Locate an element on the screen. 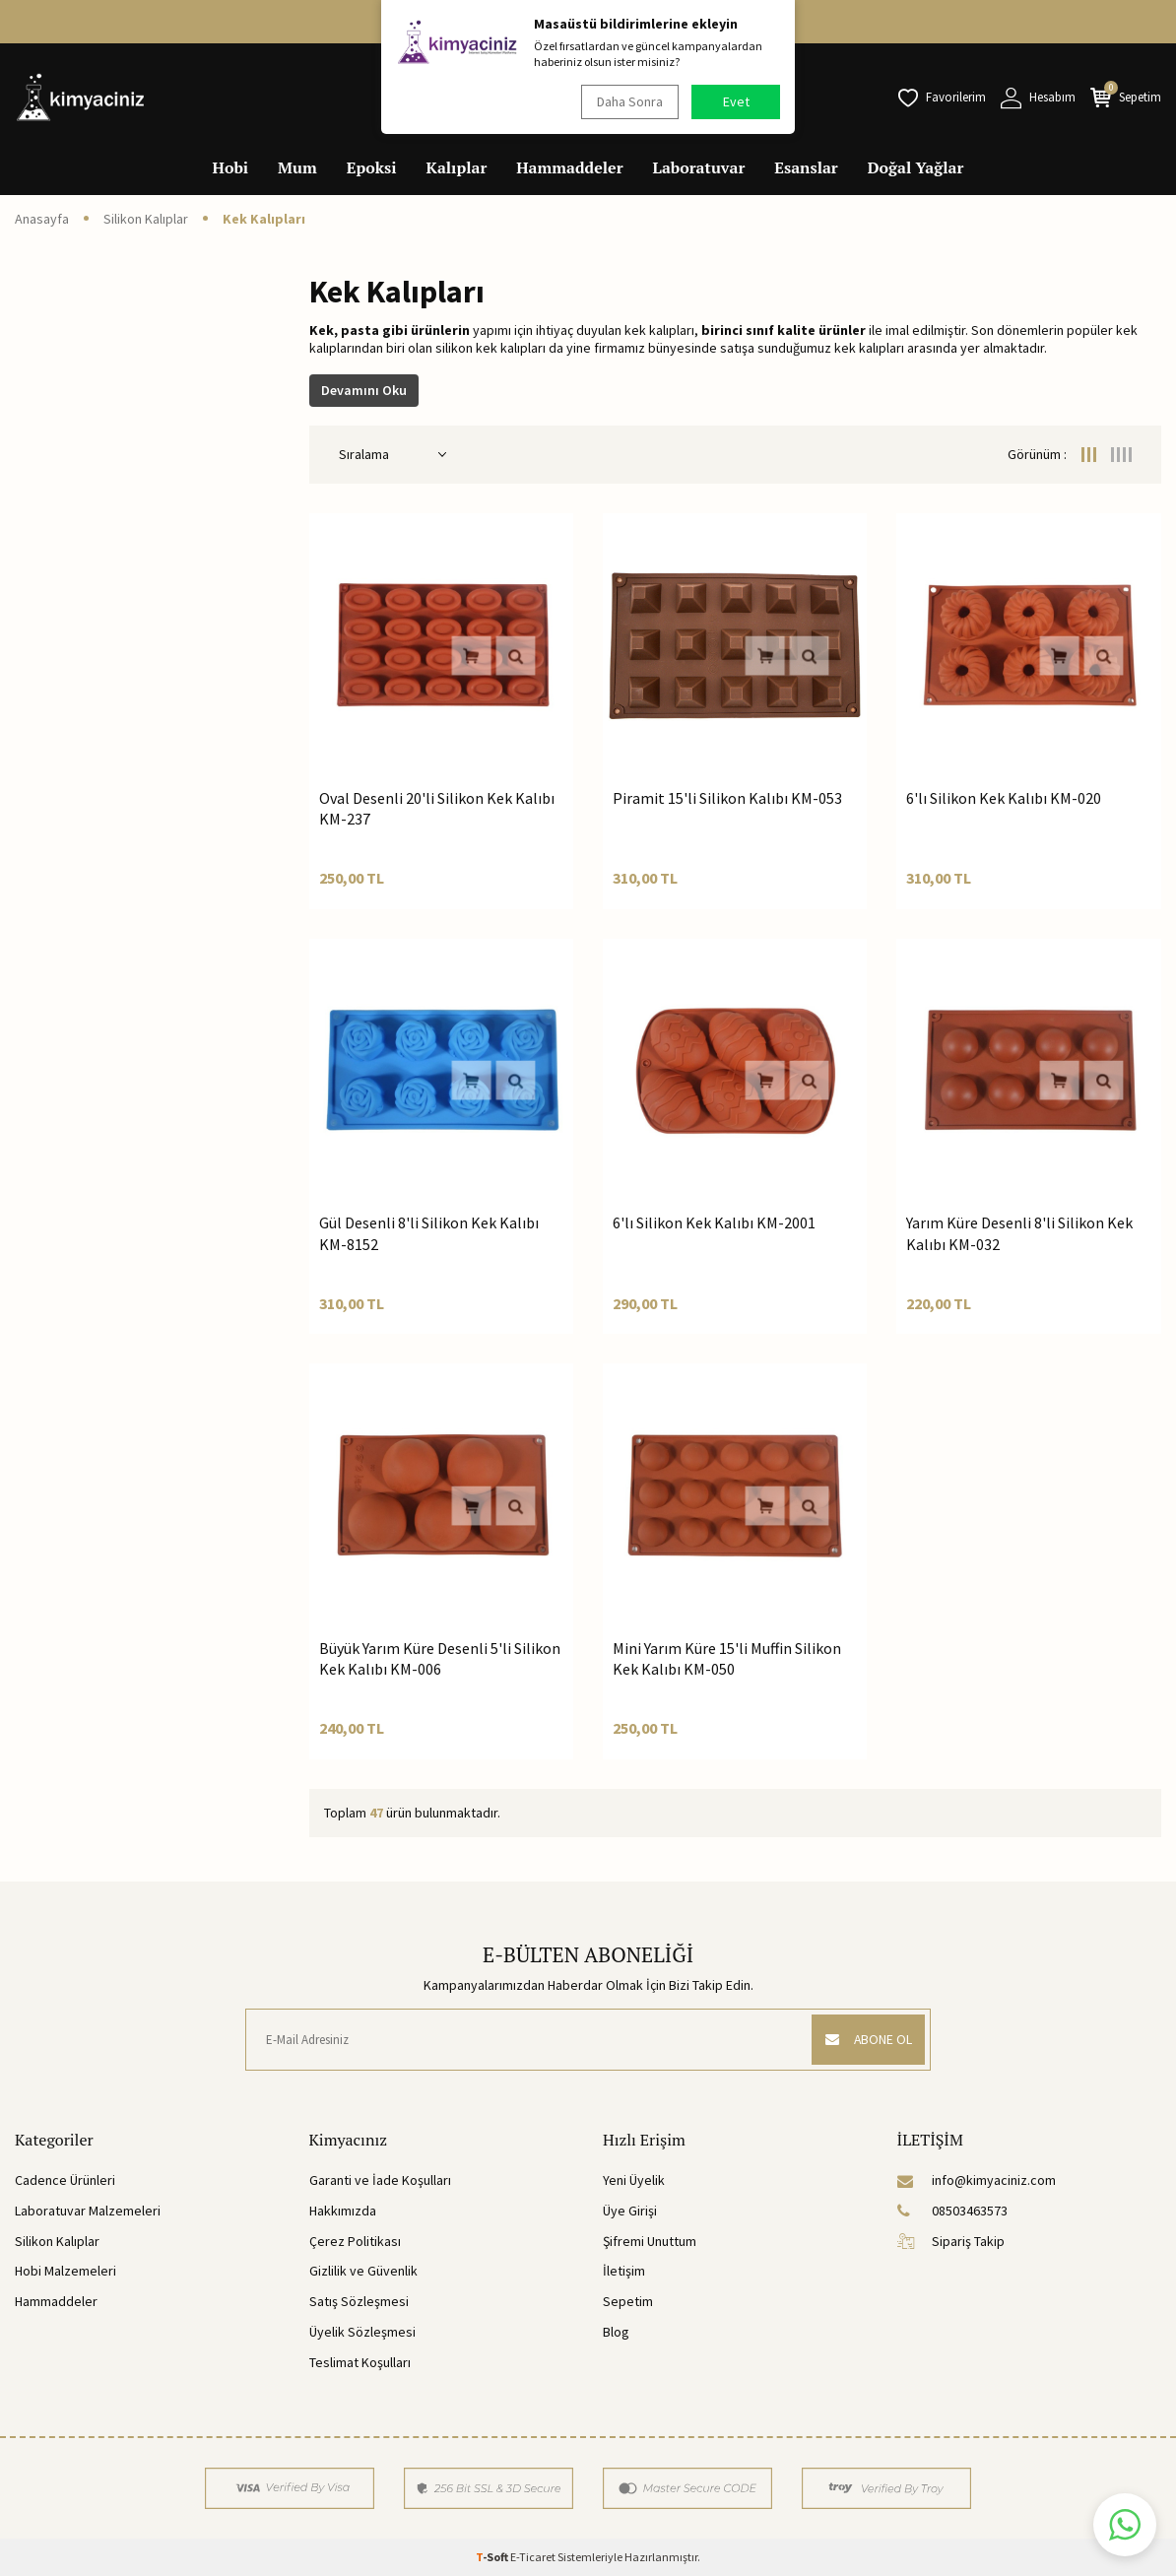  Epoksi is located at coordinates (372, 167).